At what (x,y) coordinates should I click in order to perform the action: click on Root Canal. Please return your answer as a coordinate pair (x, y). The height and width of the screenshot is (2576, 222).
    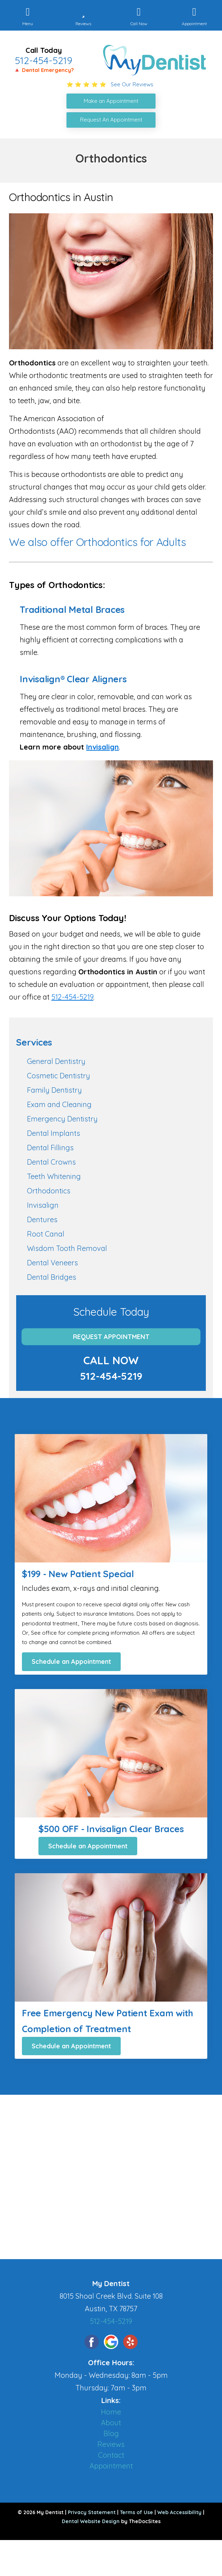
    Looking at the image, I should click on (45, 1233).